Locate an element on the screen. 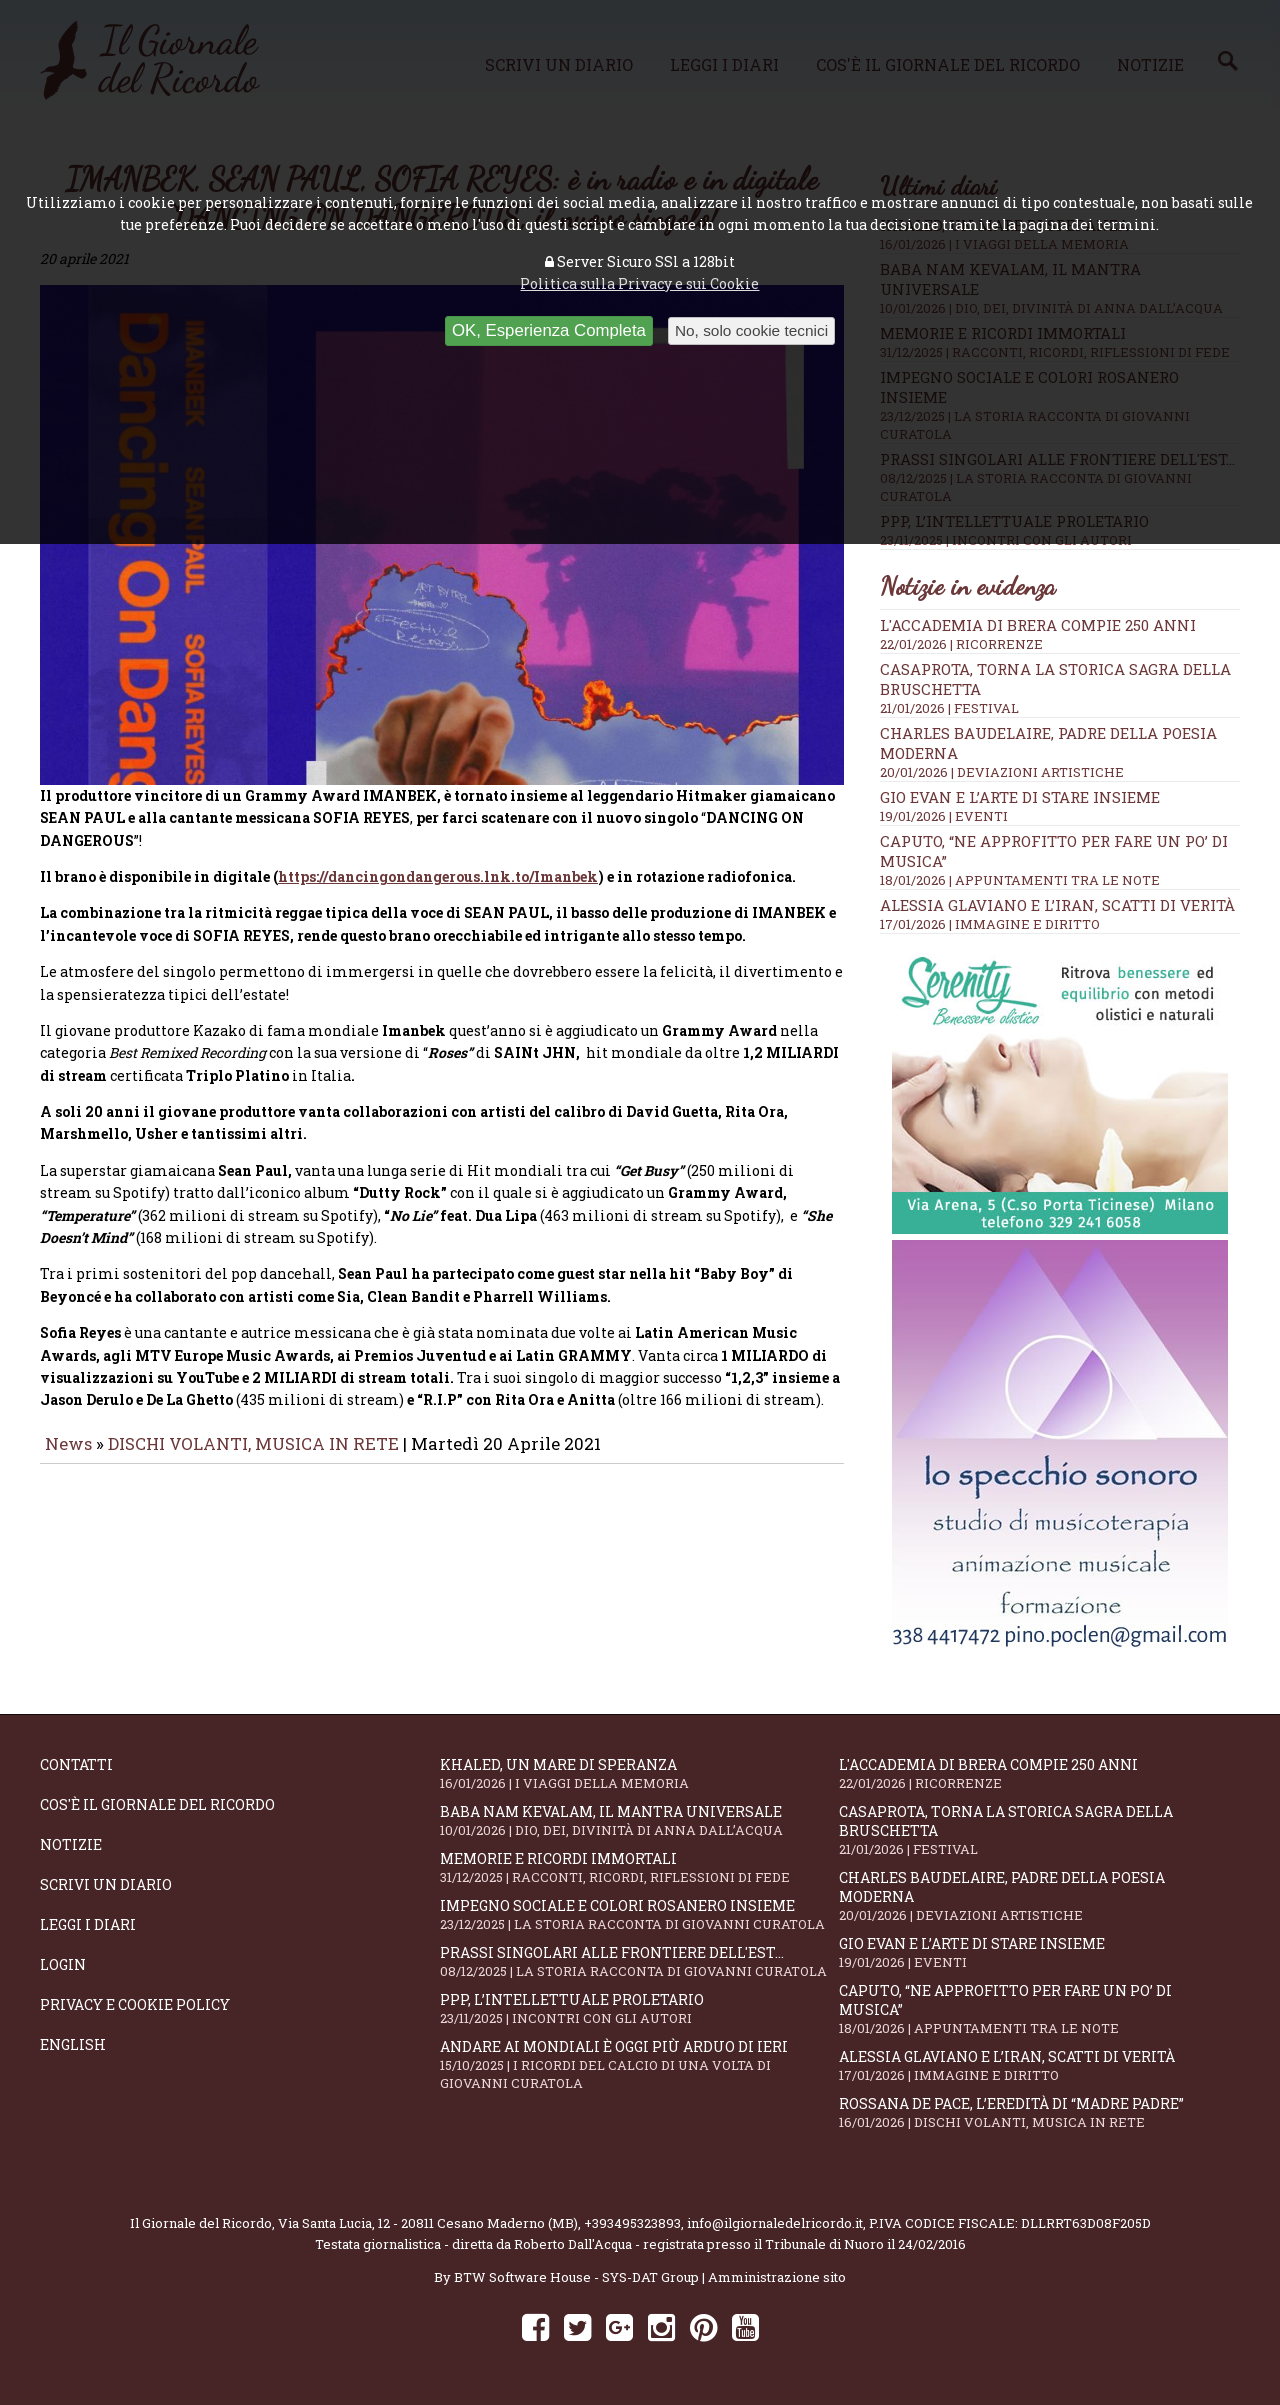 The image size is (1280, 2405). Leggi i diari is located at coordinates (88, 1924).